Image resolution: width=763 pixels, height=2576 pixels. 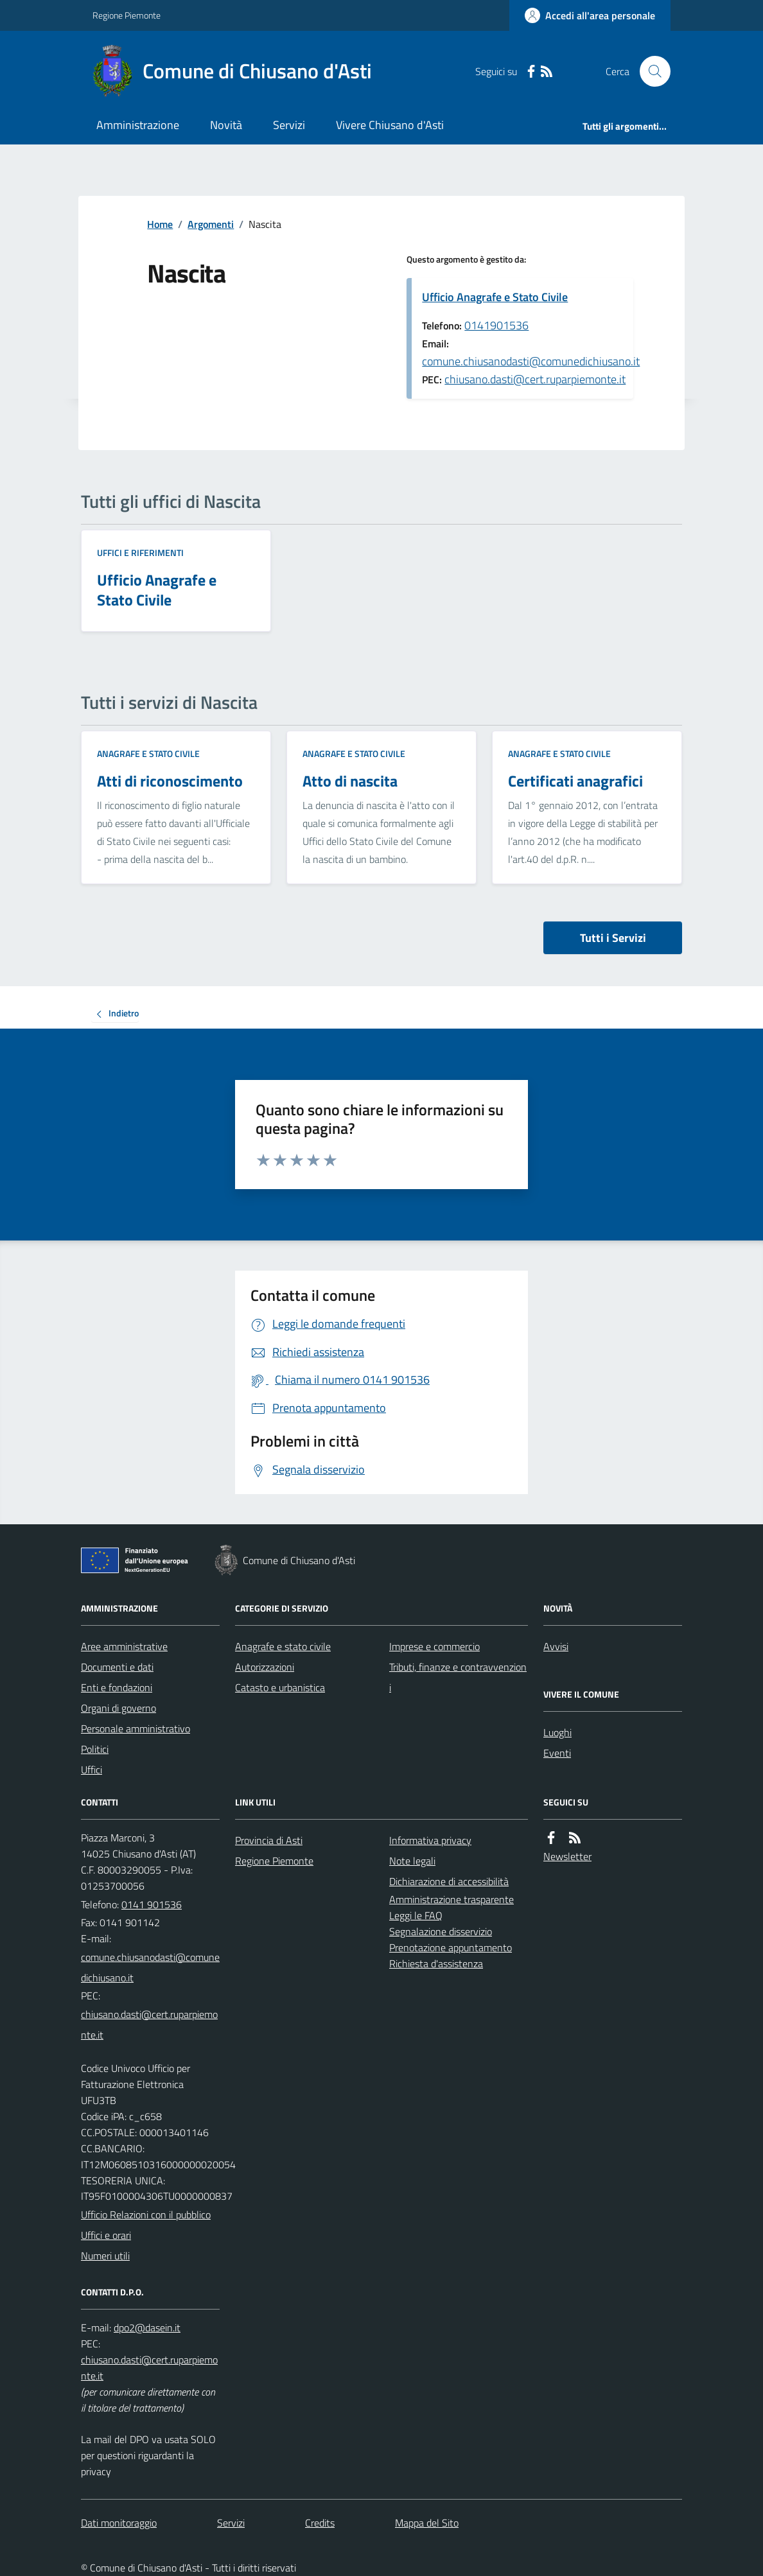 I want to click on Catasto e urbanistica, so click(x=280, y=1687).